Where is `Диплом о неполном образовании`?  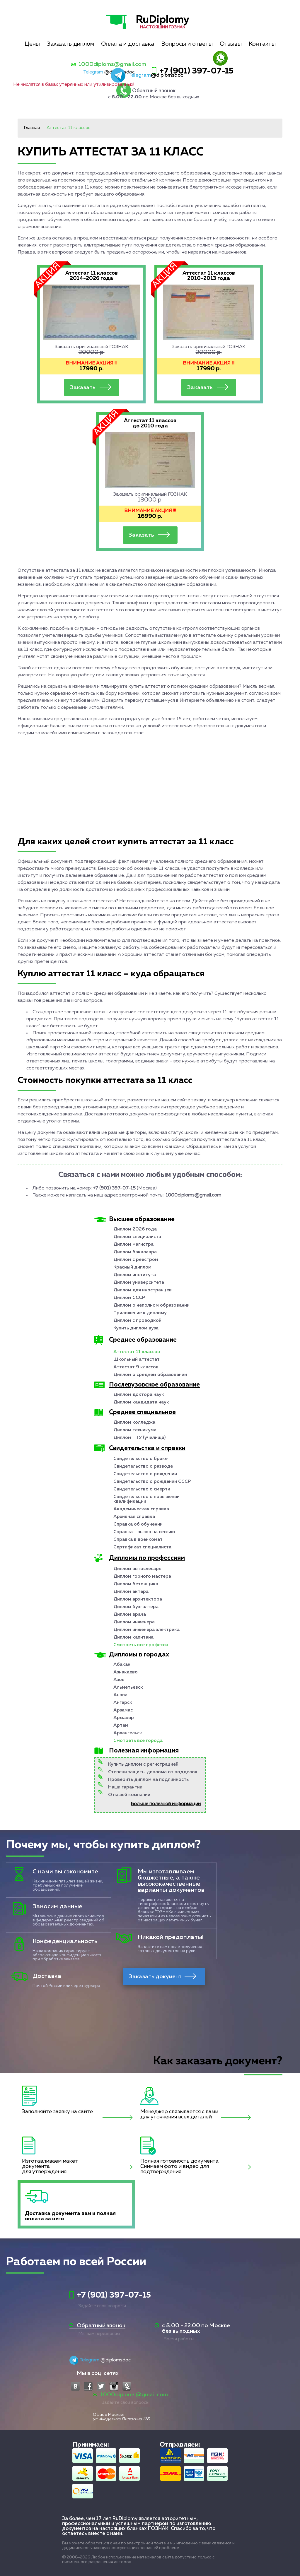 Диплом о неполном образовании is located at coordinates (151, 1305).